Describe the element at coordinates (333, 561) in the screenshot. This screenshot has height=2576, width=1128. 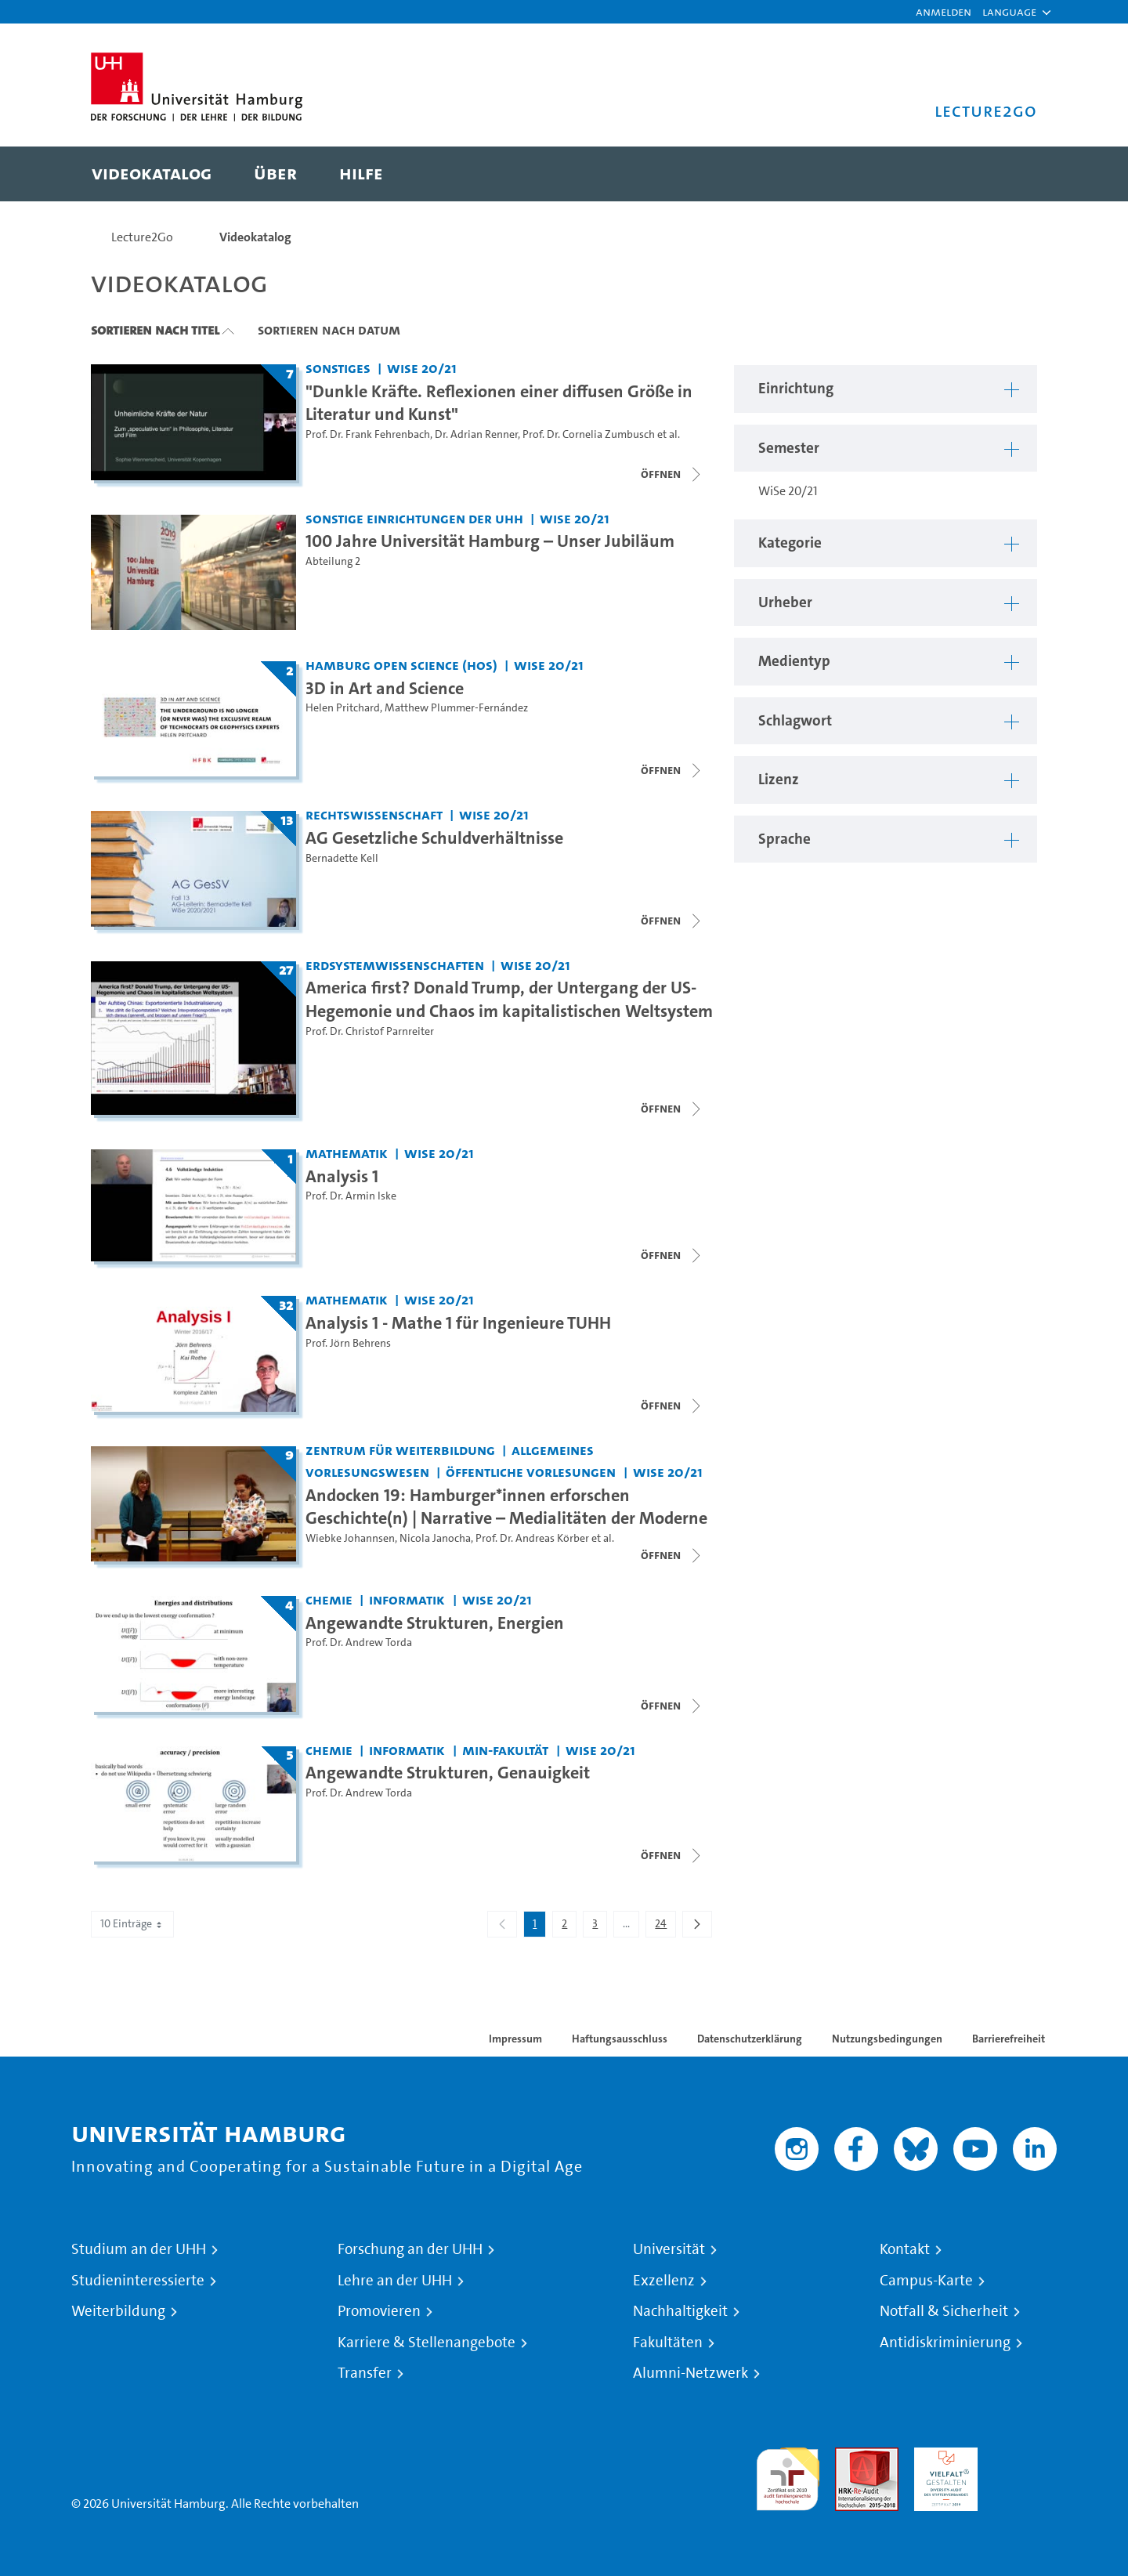
I see `Abteilung 2` at that location.